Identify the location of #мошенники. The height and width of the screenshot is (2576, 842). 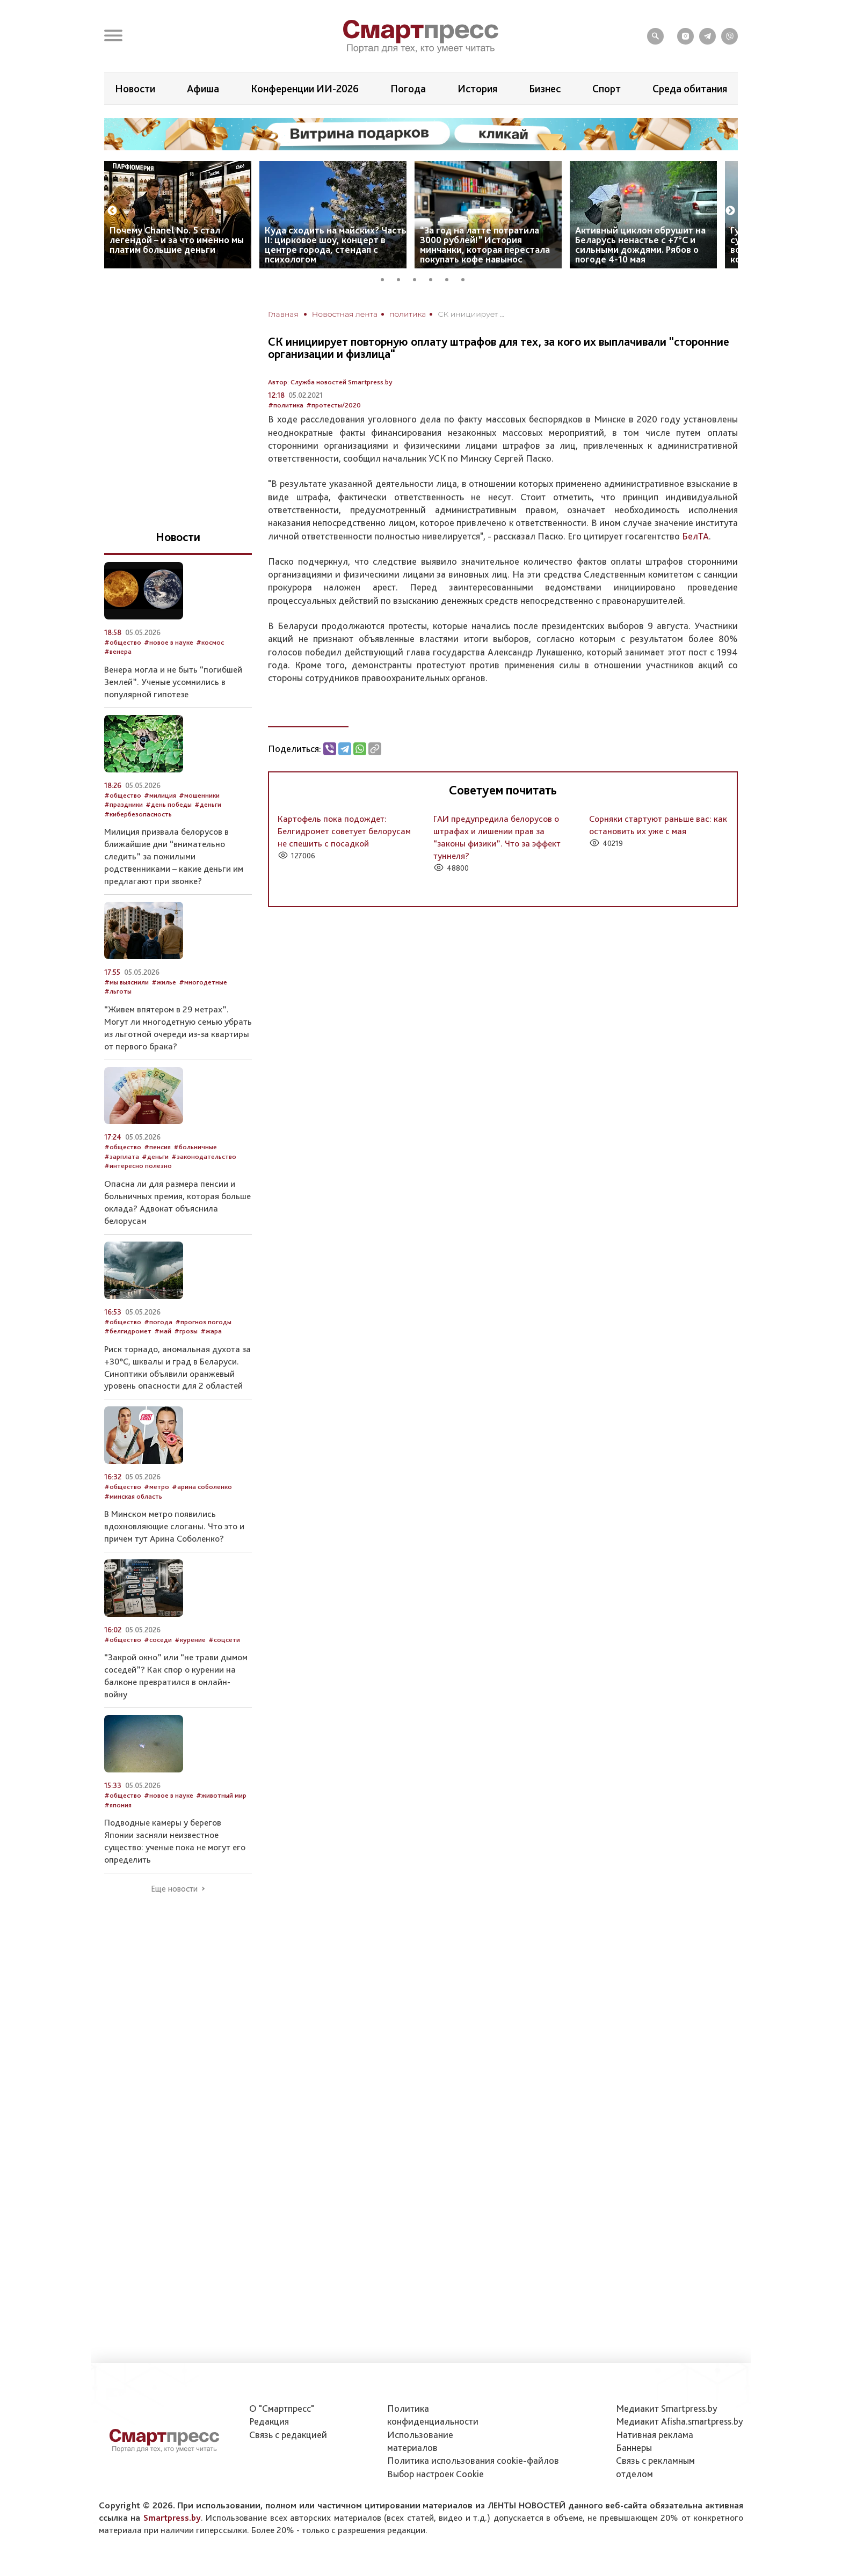
(199, 795).